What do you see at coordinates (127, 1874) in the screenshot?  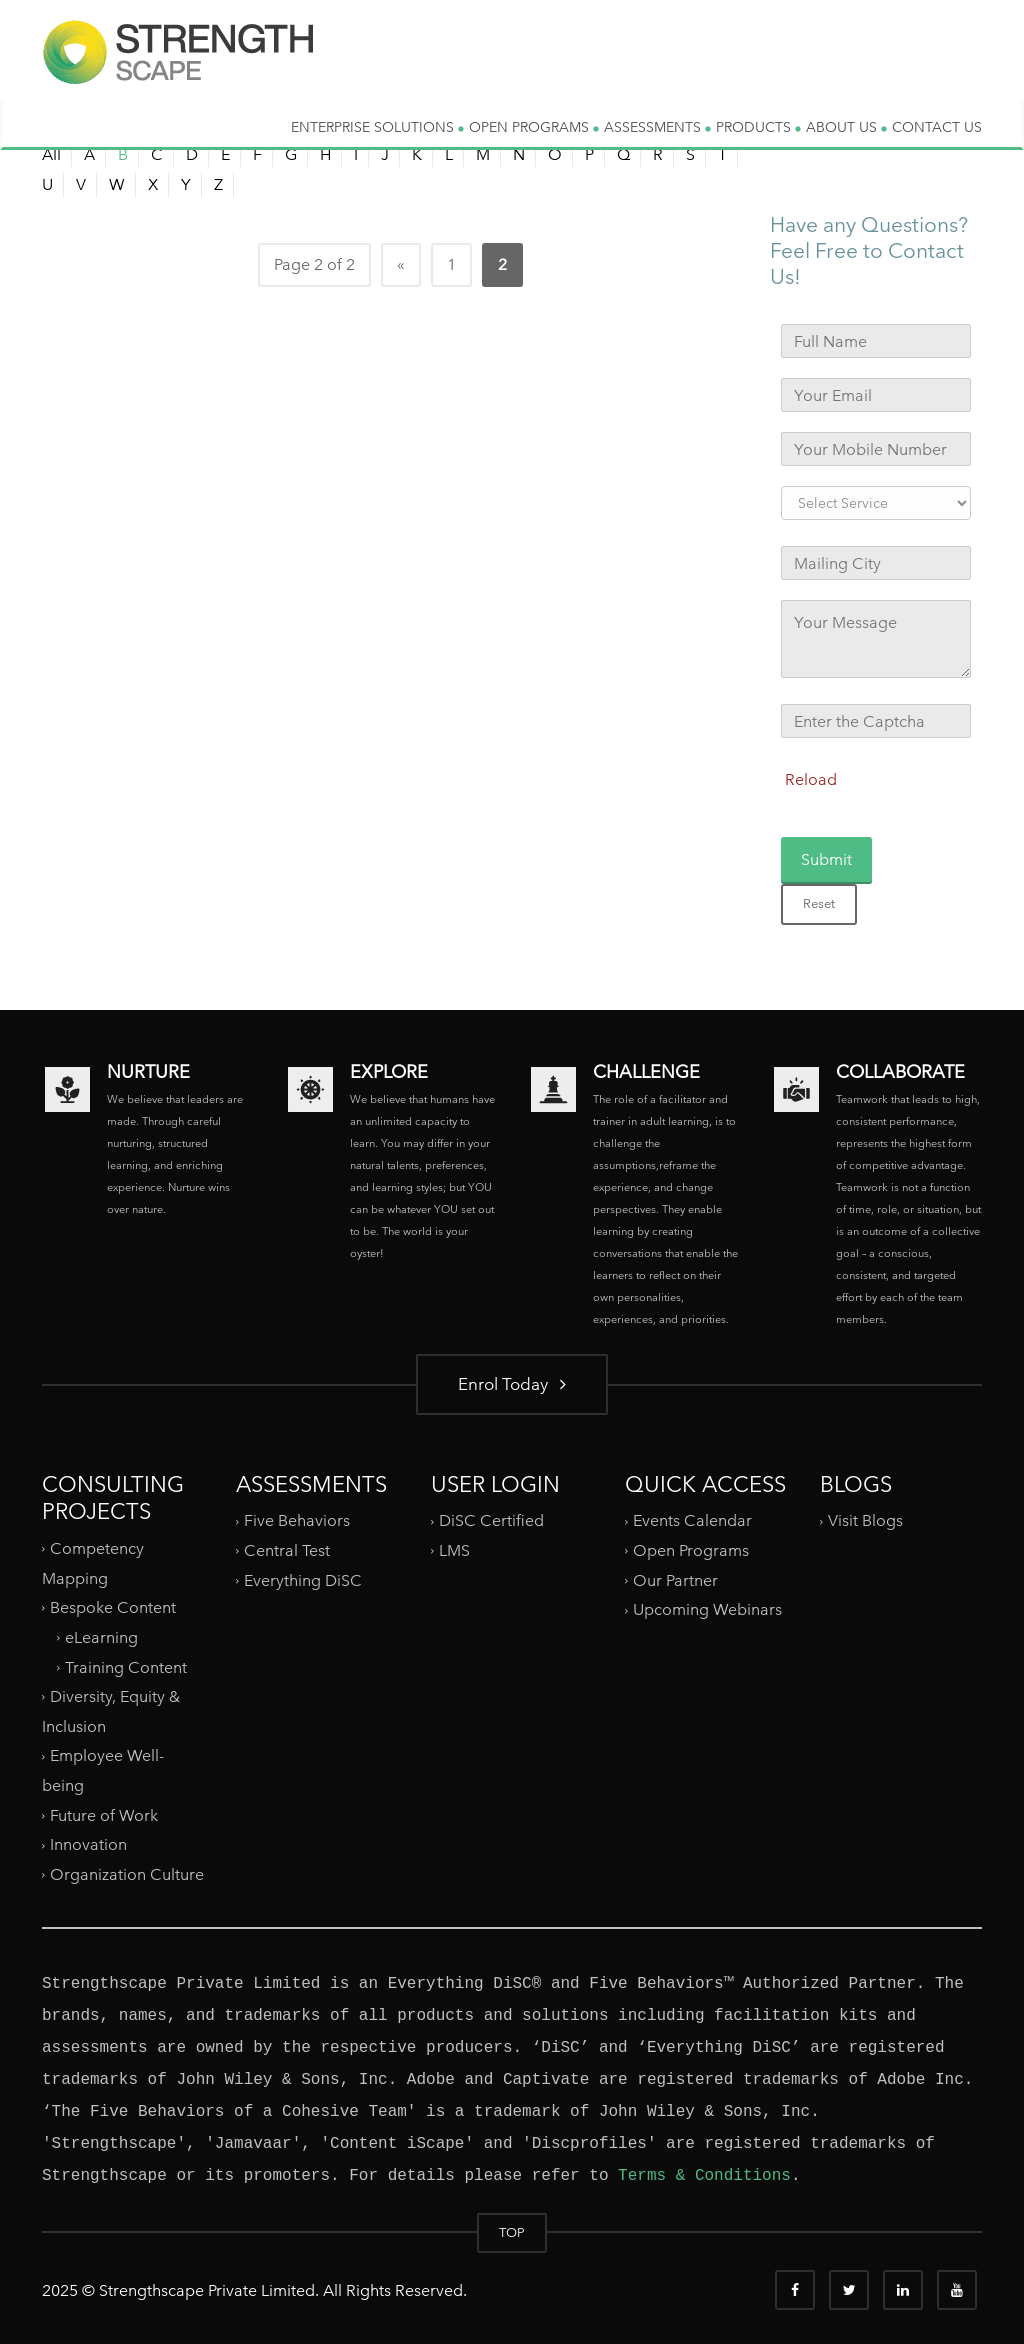 I see `Organization Culture` at bounding box center [127, 1874].